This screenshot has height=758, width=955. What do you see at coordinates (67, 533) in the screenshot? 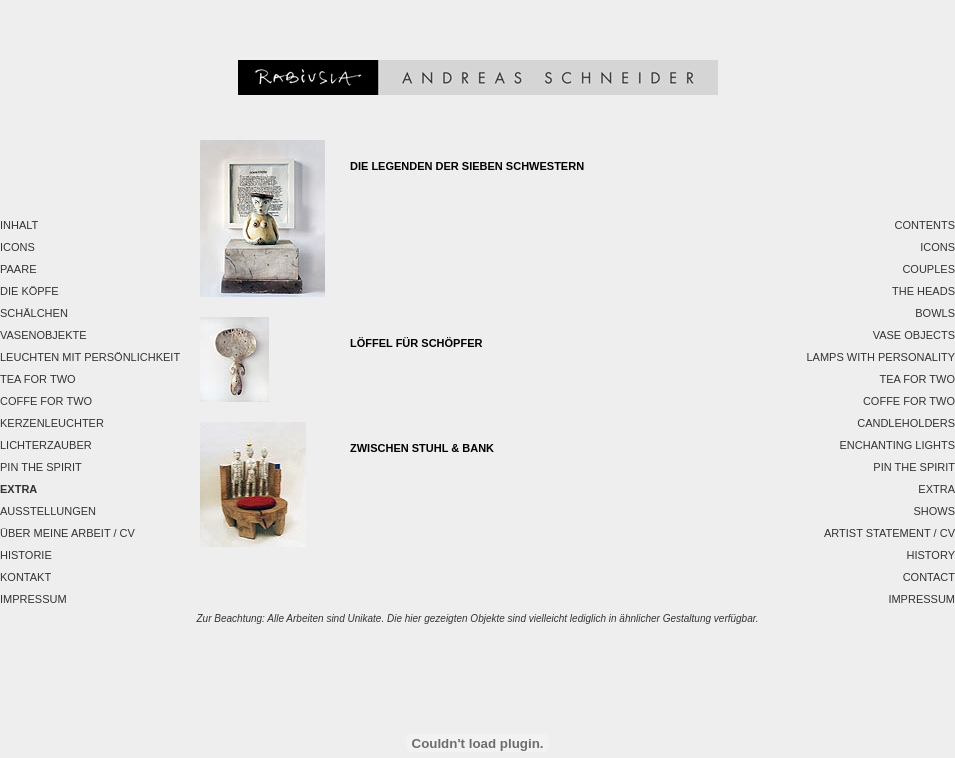
I see `Über meine Arbeit / CV` at bounding box center [67, 533].